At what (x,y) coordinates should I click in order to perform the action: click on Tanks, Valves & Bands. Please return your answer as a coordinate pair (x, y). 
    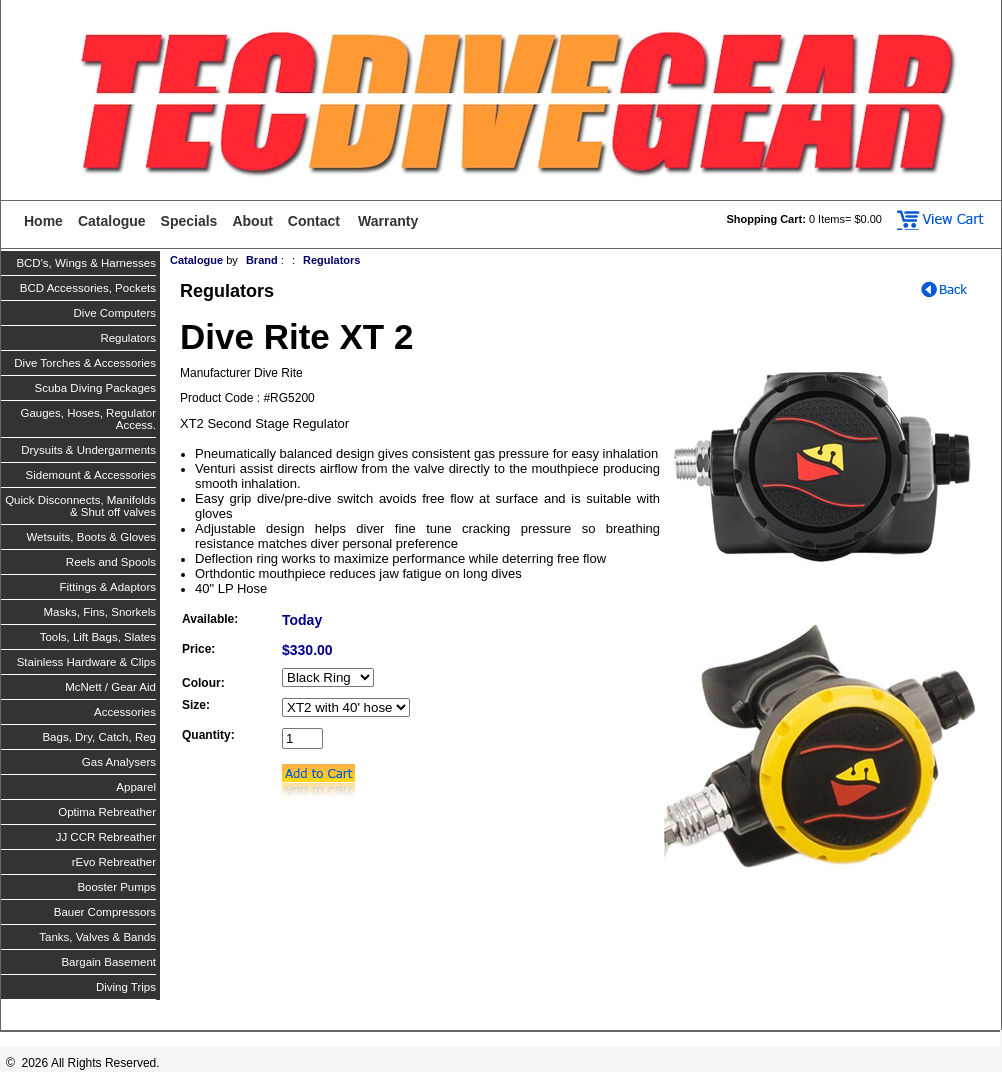
    Looking at the image, I should click on (97, 937).